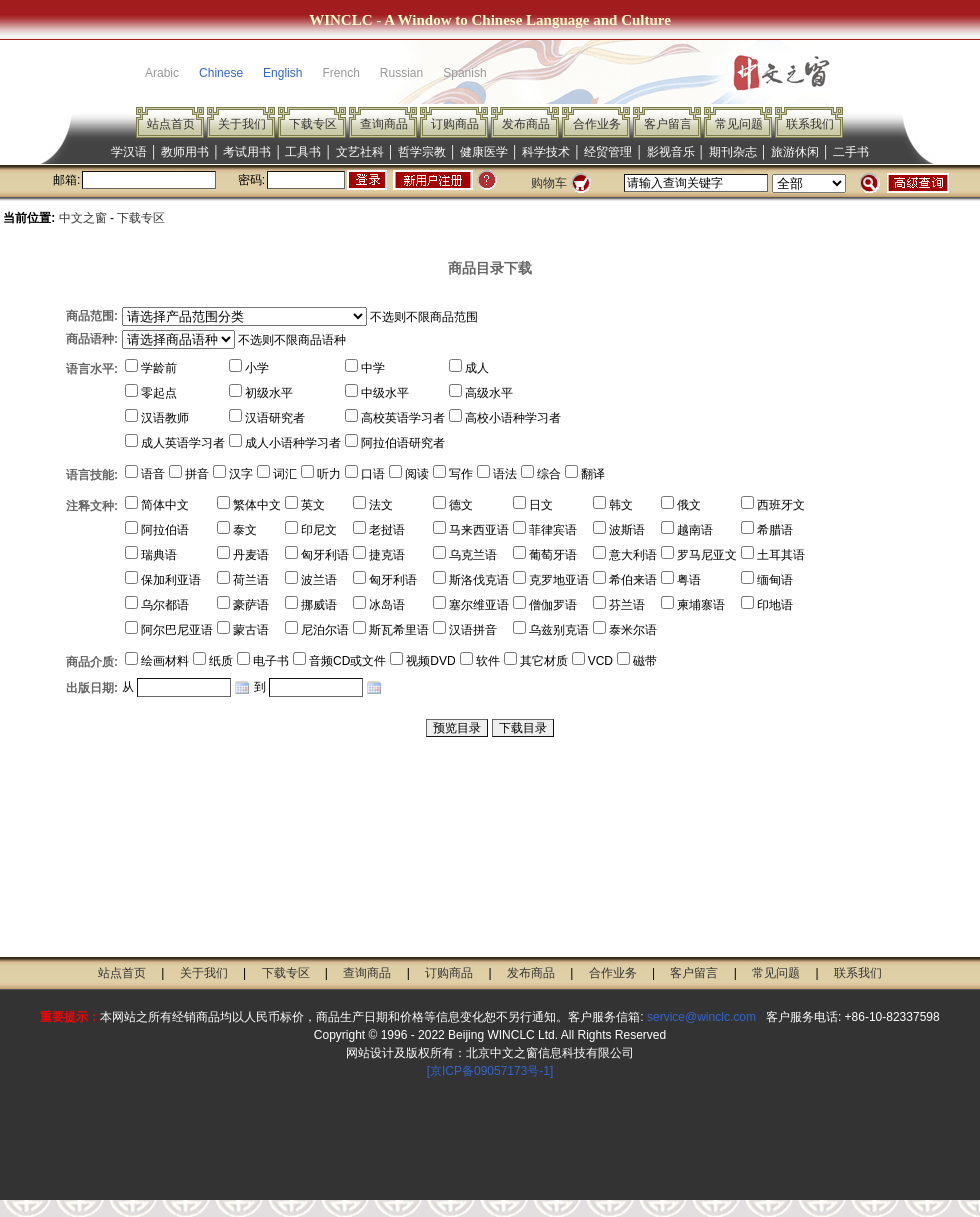 The image size is (980, 1217). I want to click on 词汇, so click(285, 474).